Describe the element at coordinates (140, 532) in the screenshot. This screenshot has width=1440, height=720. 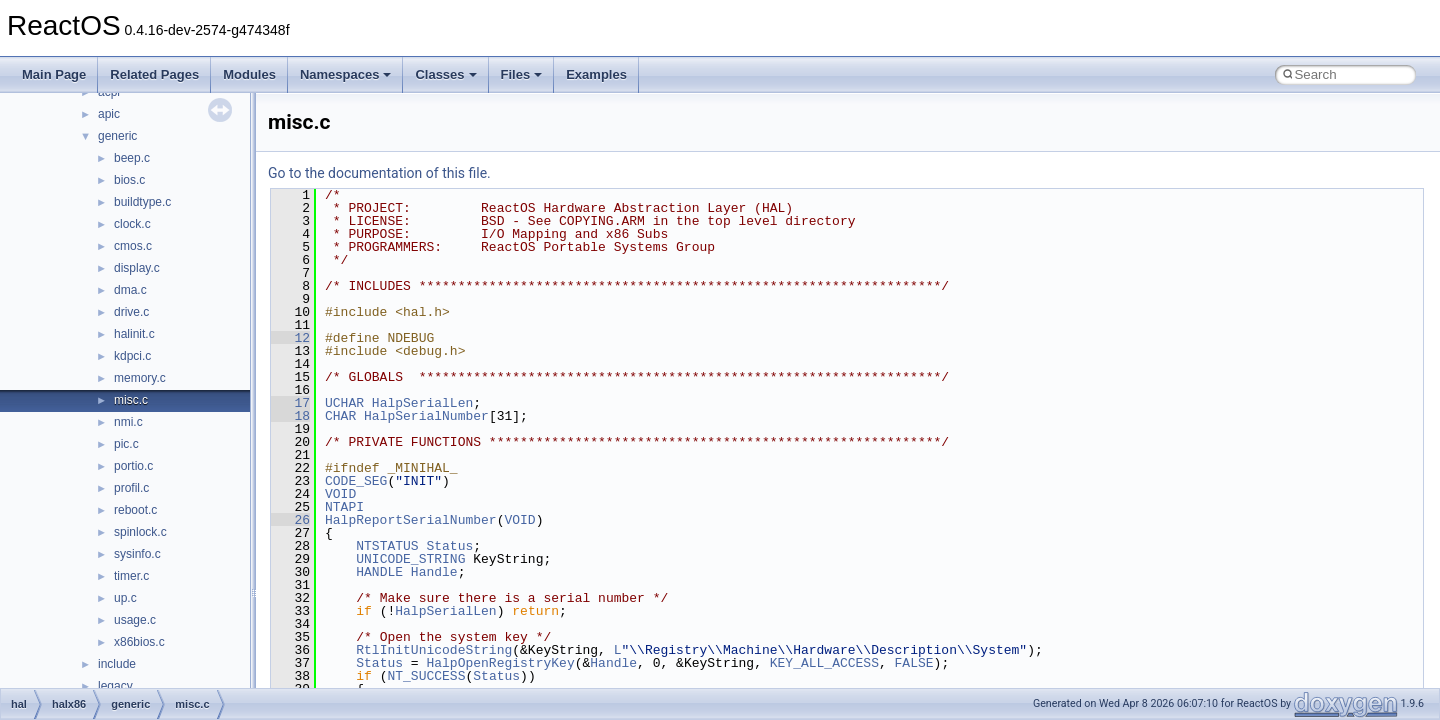
I see `spinlock.c` at that location.